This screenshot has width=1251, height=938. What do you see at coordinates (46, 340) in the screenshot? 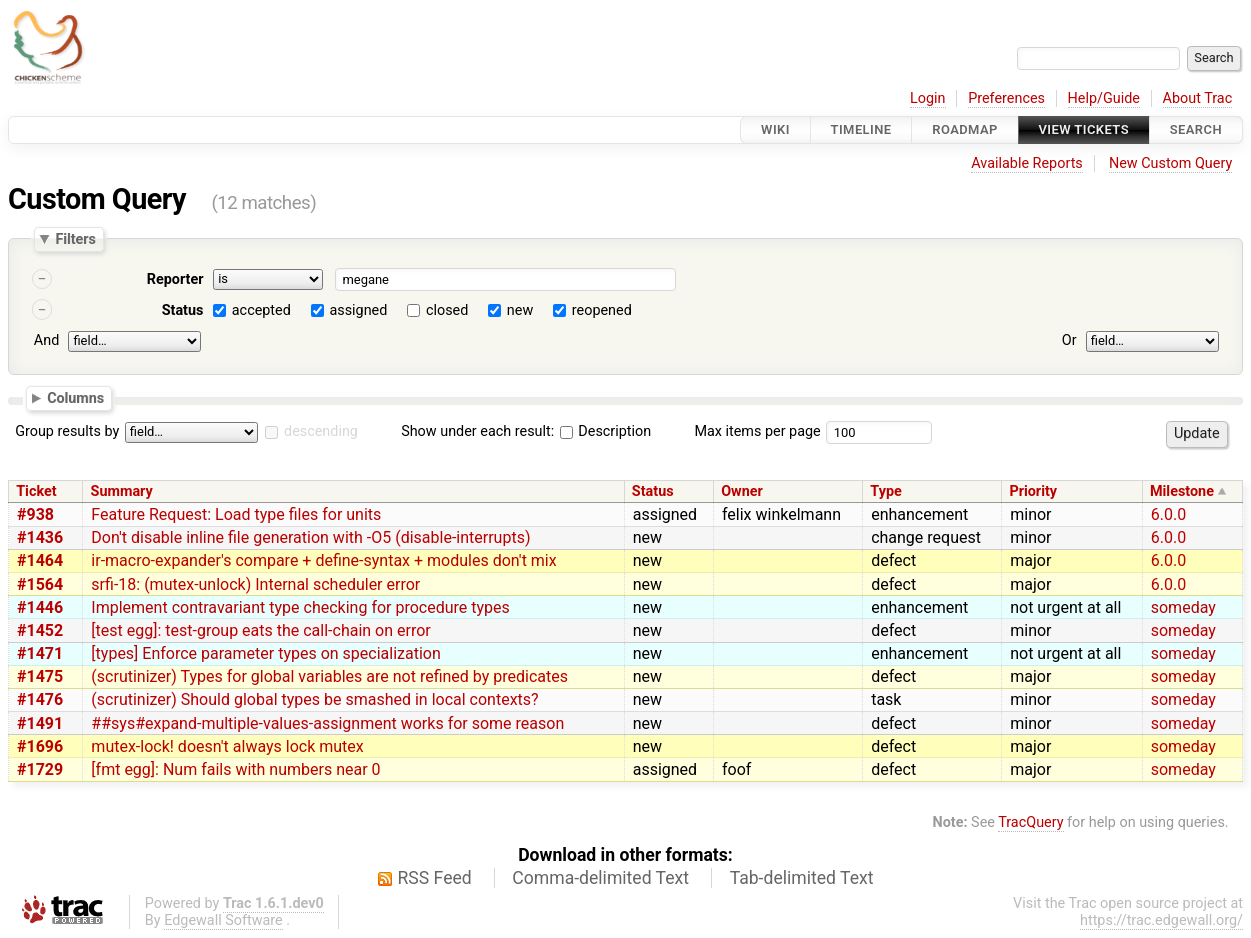
I see `And` at bounding box center [46, 340].